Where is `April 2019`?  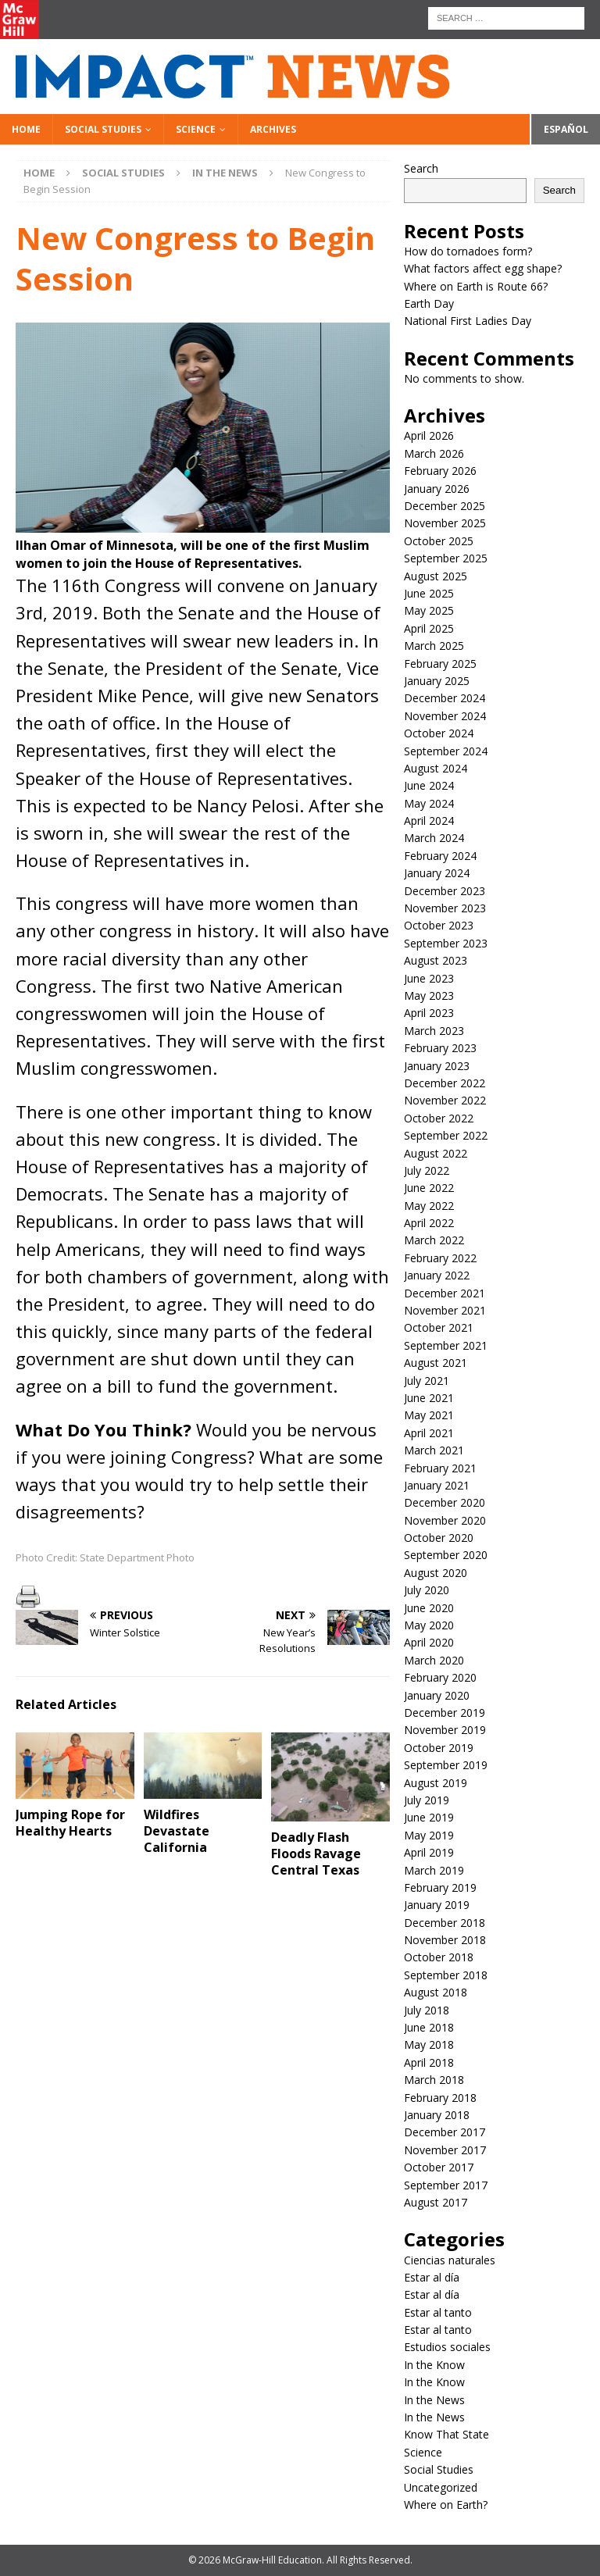
April 2019 is located at coordinates (429, 1852).